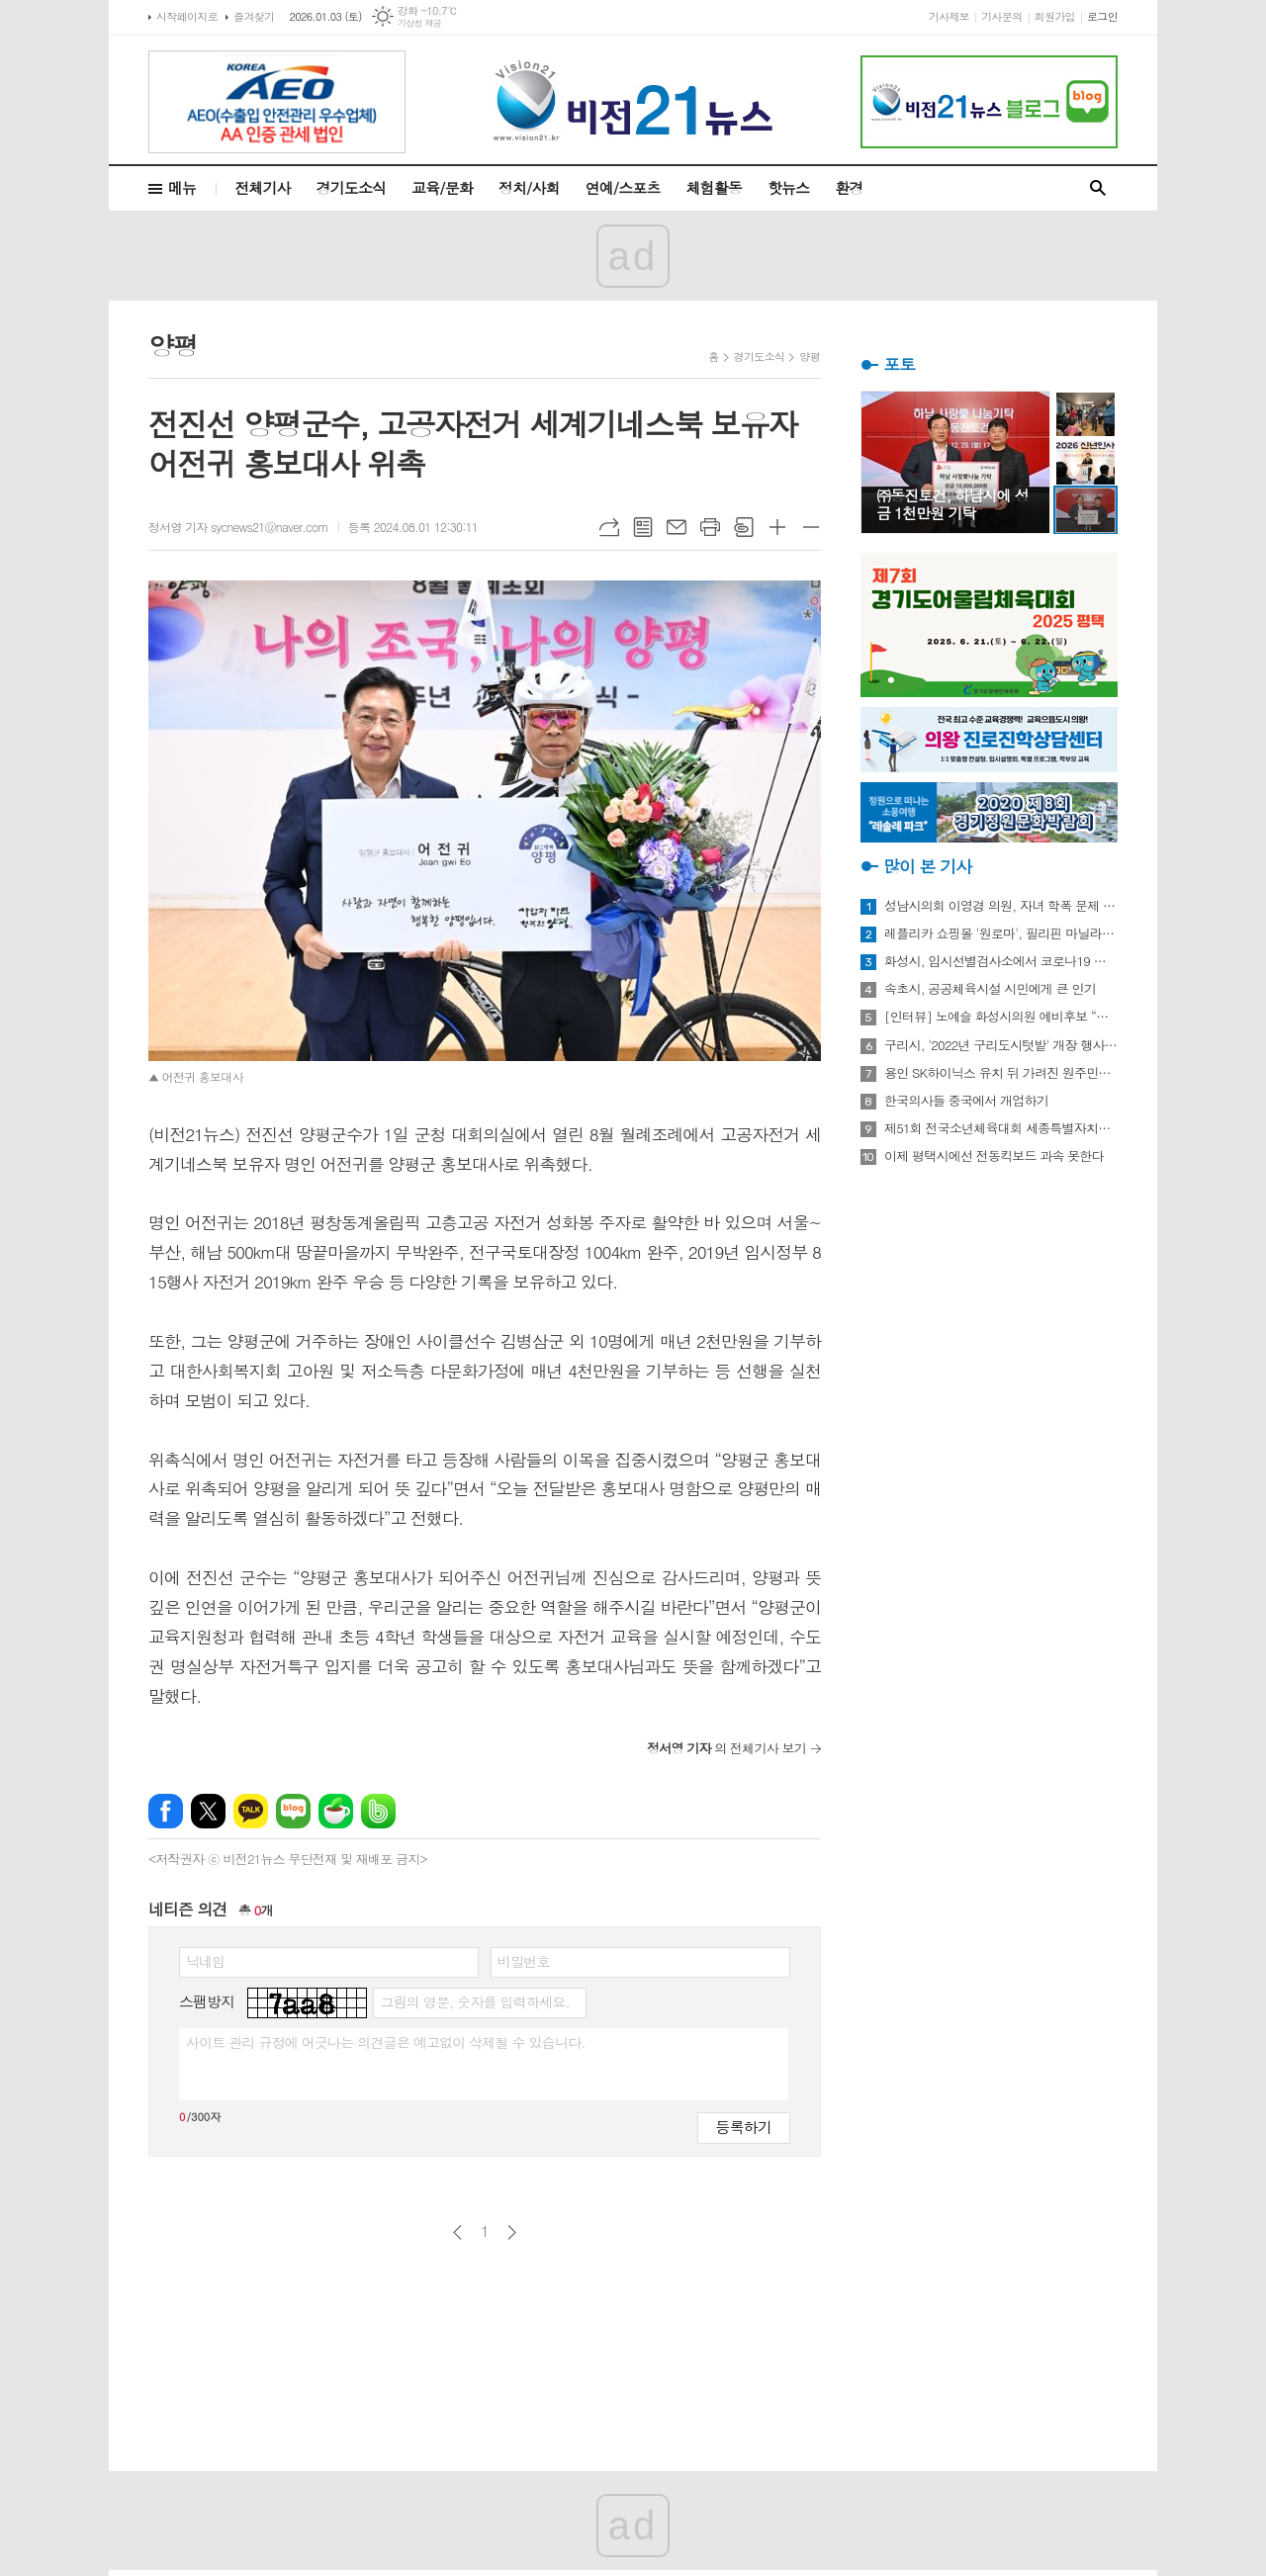 The width and height of the screenshot is (1266, 2576). I want to click on 제51회 전국소년체육대회 세종특별자치시 선수단 18종목 401명 출전, 선전 다짐, so click(1001, 1128).